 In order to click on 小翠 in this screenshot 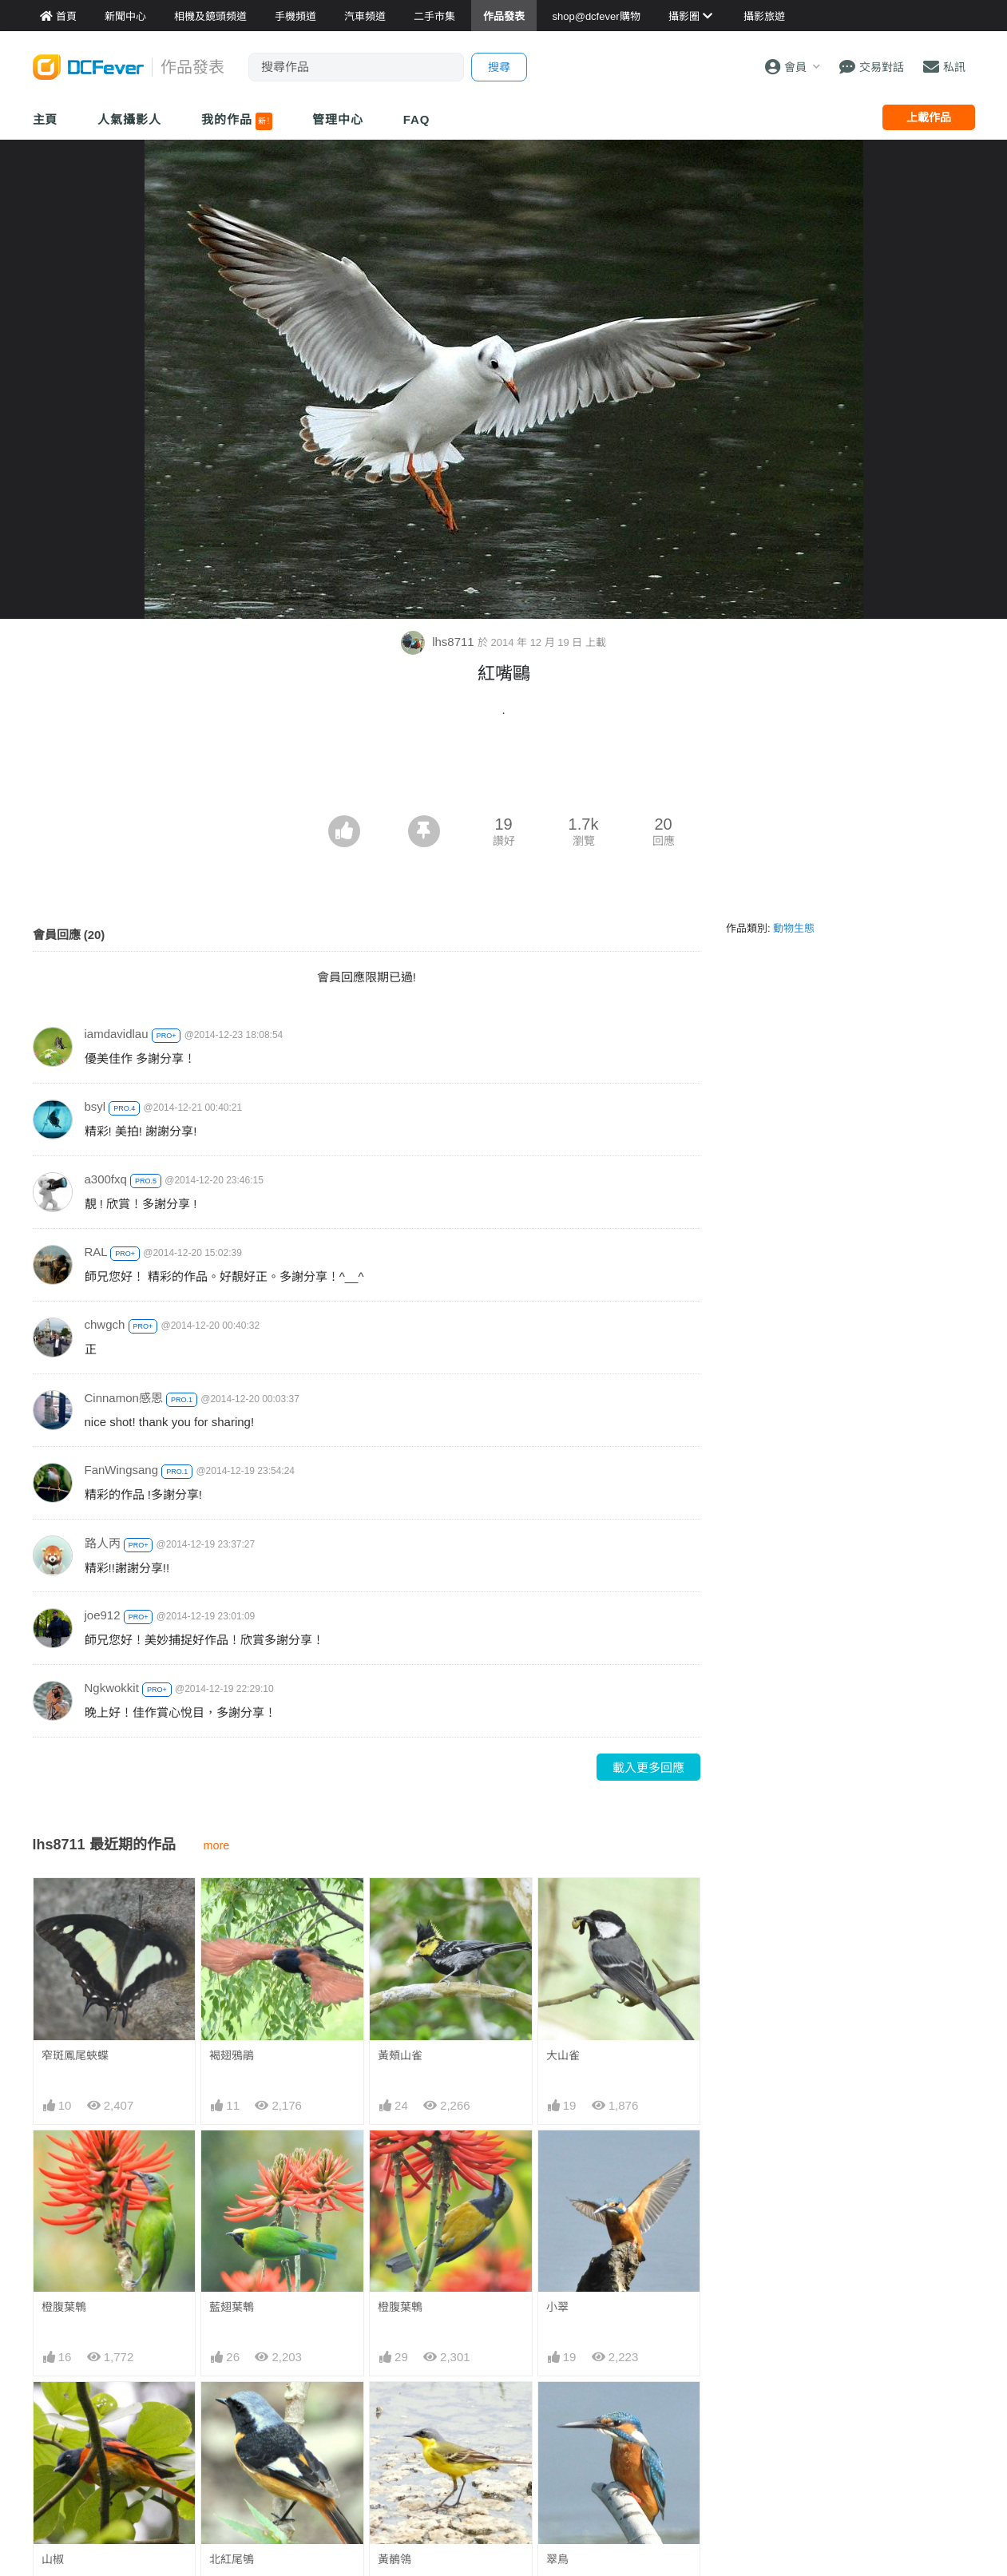, I will do `click(557, 2307)`.